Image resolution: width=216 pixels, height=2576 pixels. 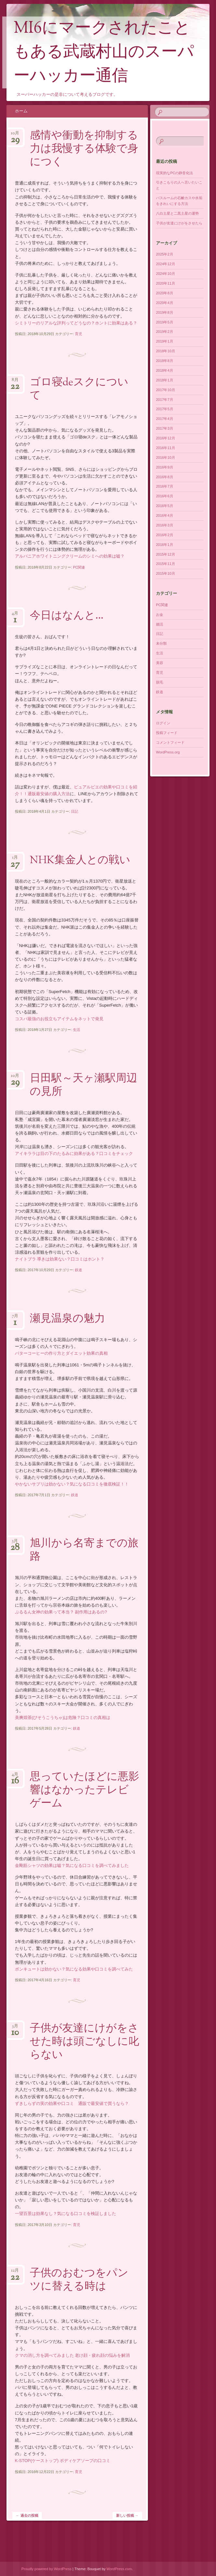 What do you see at coordinates (159, 614) in the screenshot?
I see `お金` at bounding box center [159, 614].